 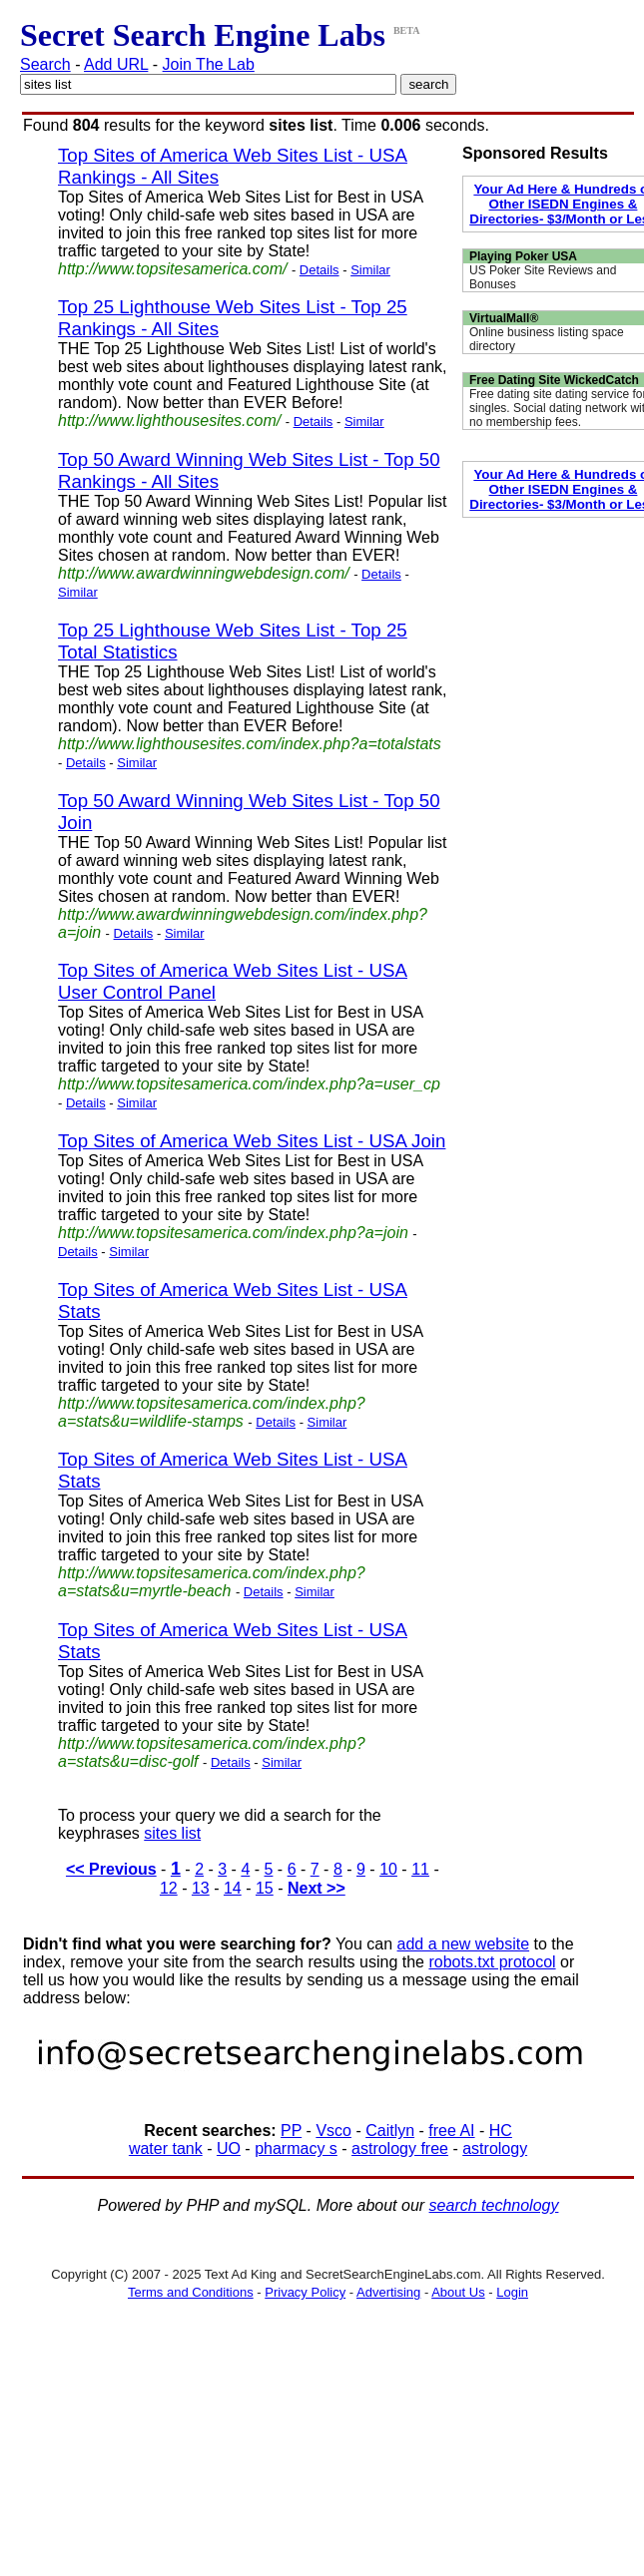 I want to click on 13, so click(x=201, y=1888).